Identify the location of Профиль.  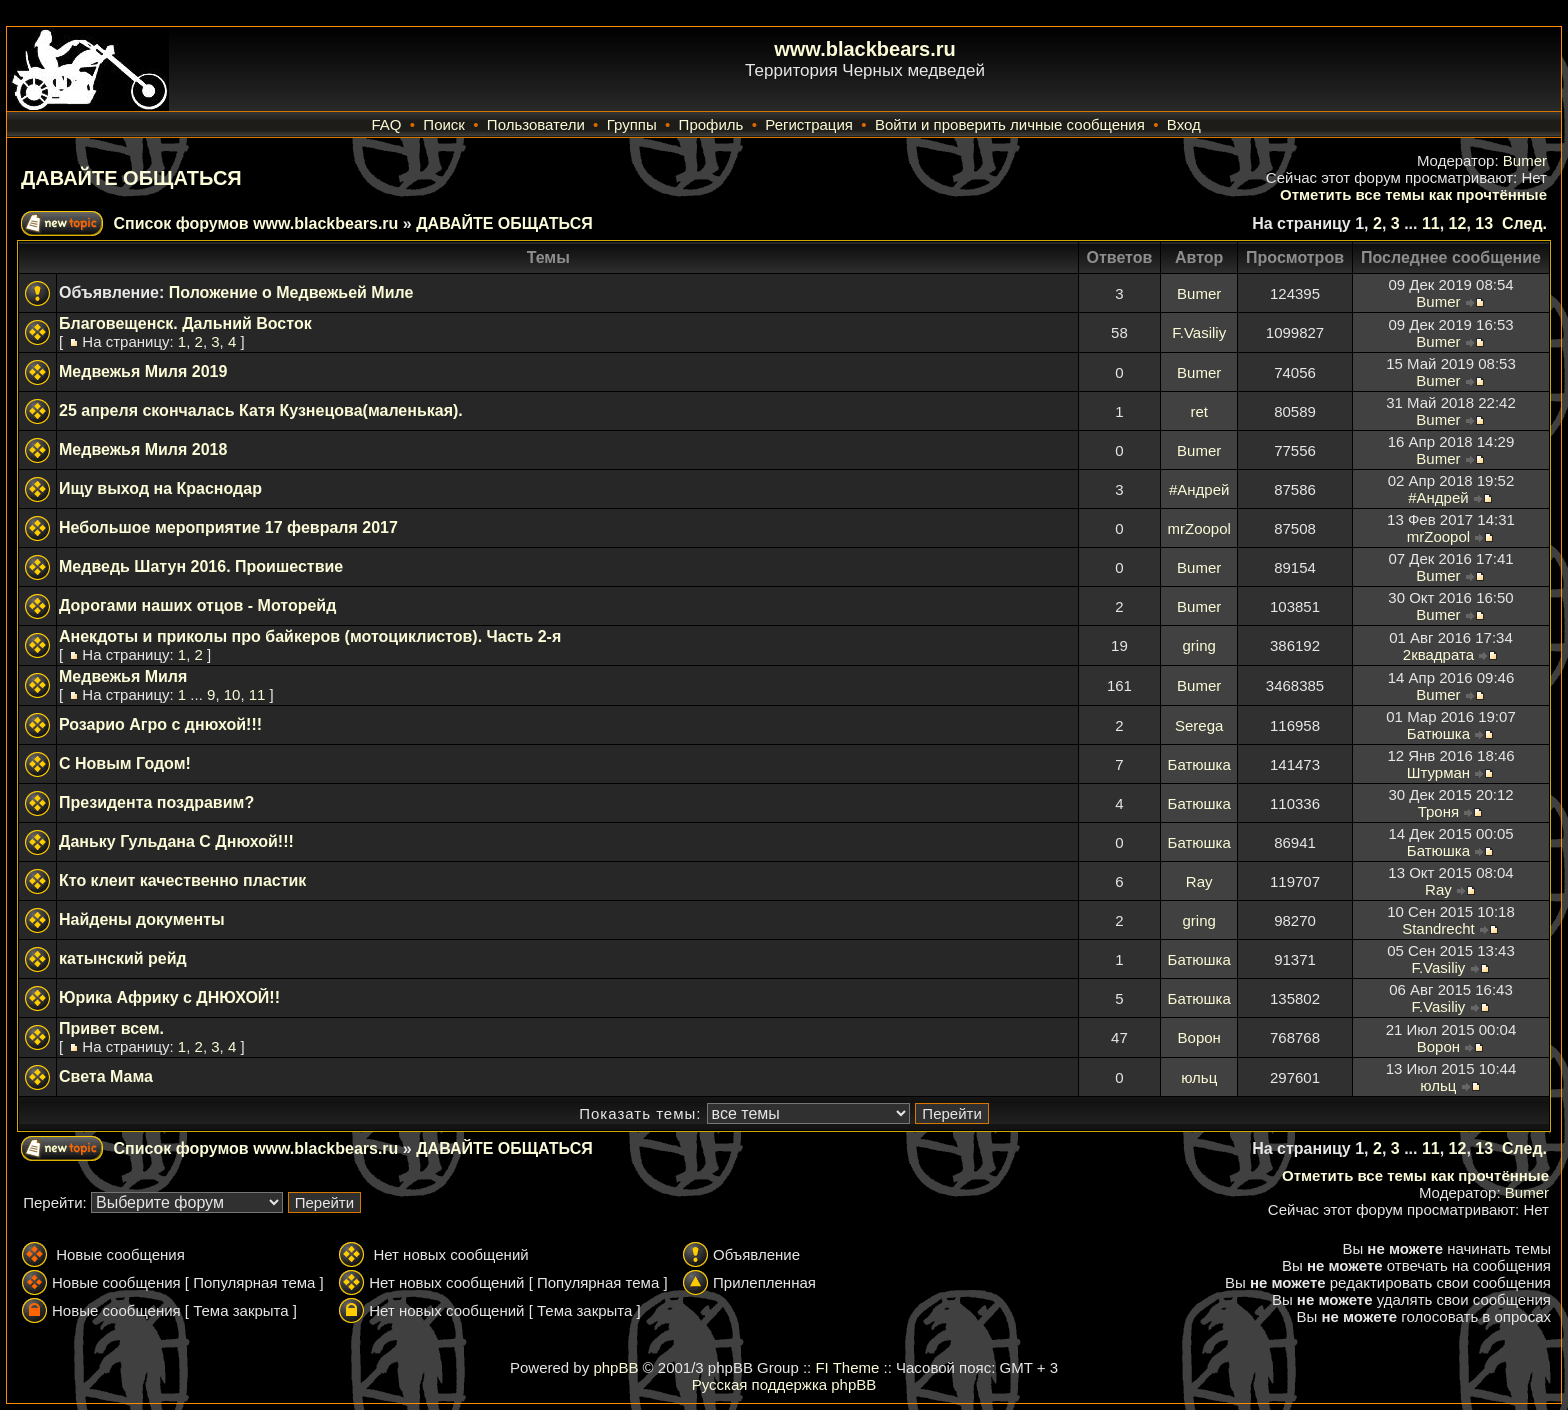
(711, 124).